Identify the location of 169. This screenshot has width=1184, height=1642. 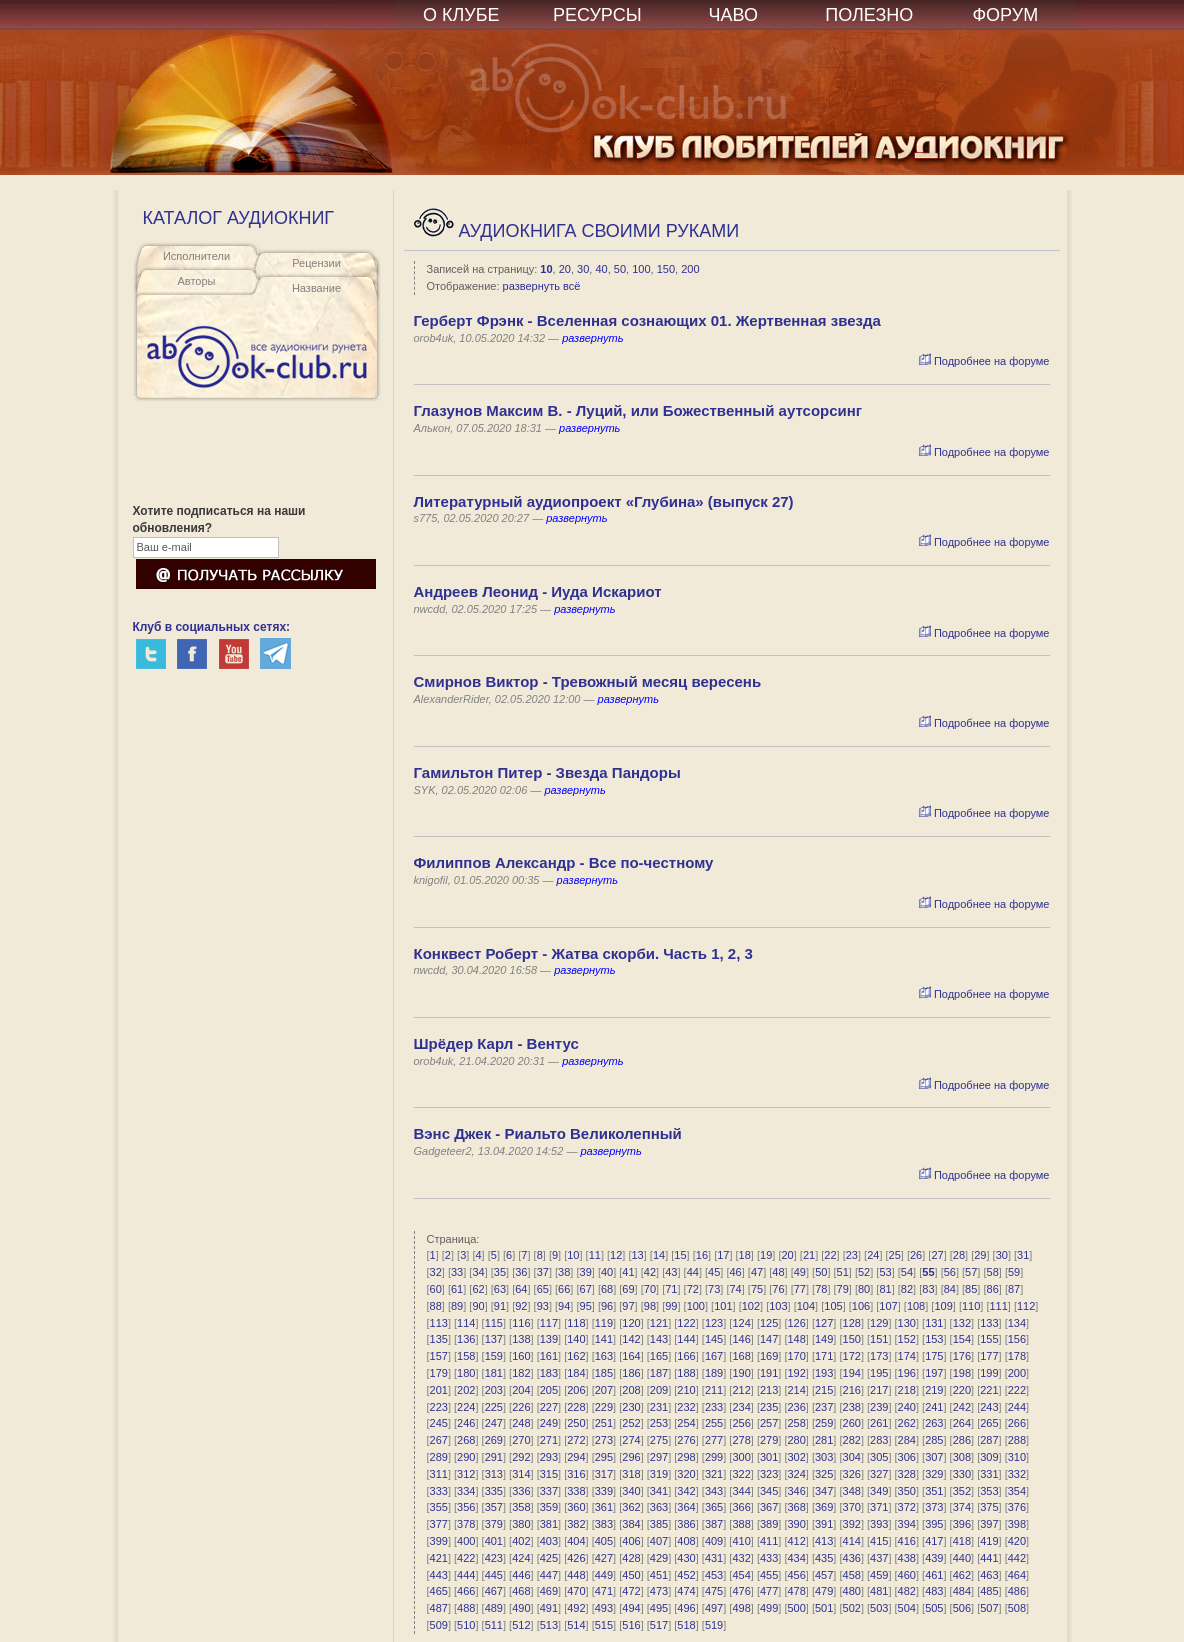
(769, 1356).